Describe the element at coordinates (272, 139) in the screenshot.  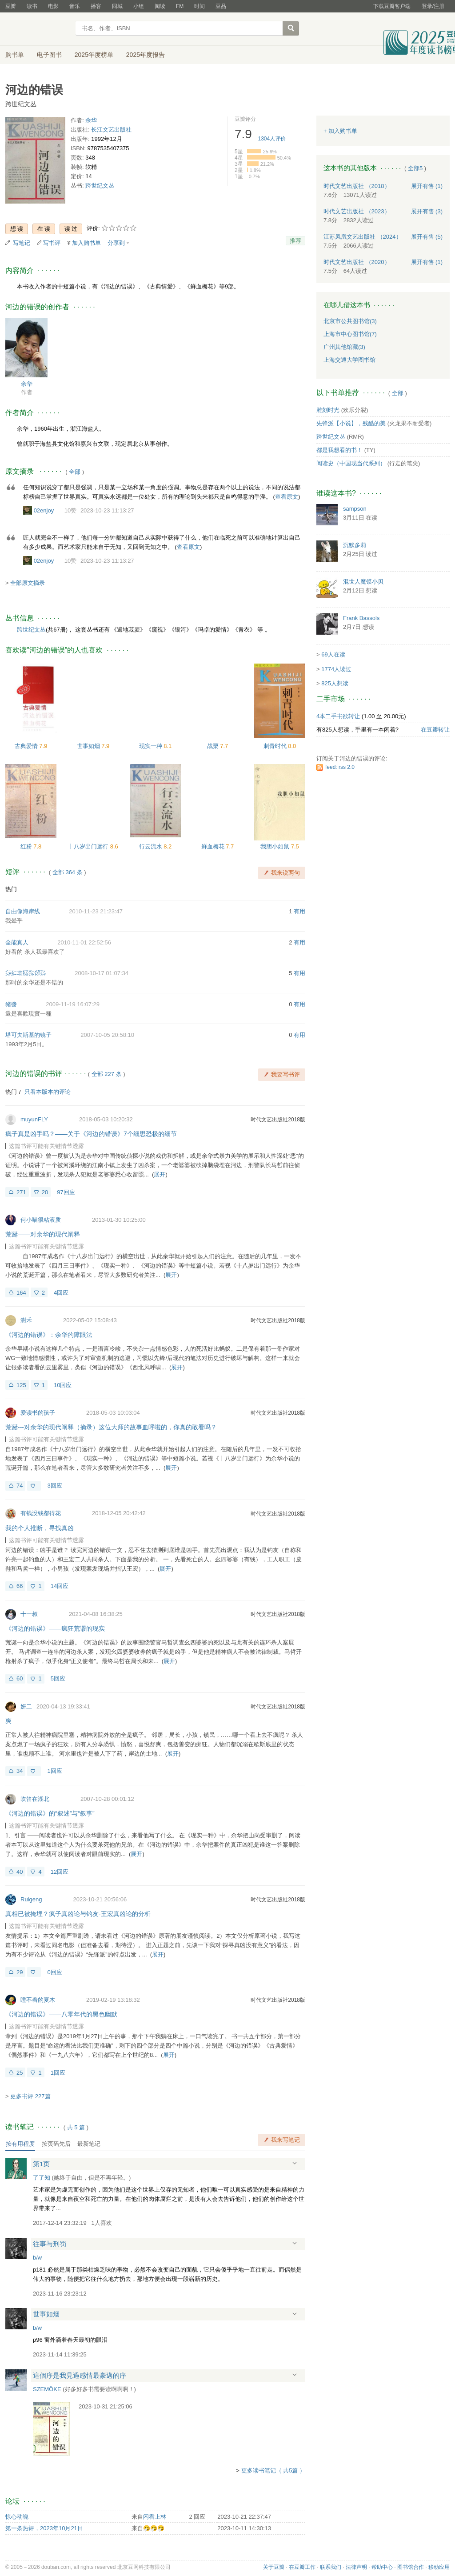
I see `人评价` at that location.